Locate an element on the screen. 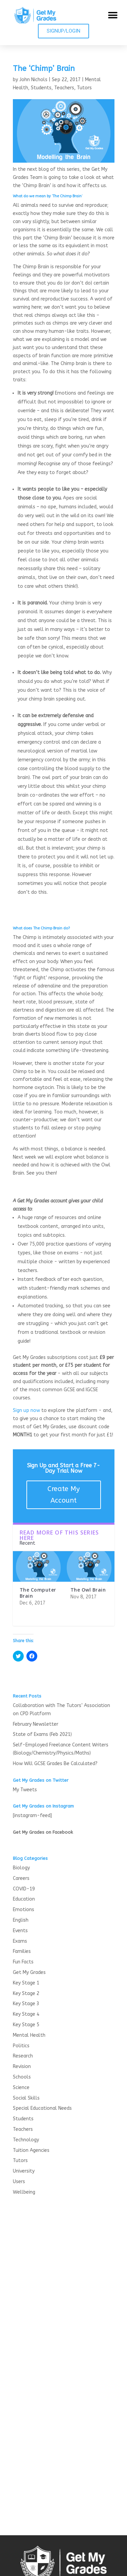 This screenshot has height=2576, width=127. English is located at coordinates (20, 1920).